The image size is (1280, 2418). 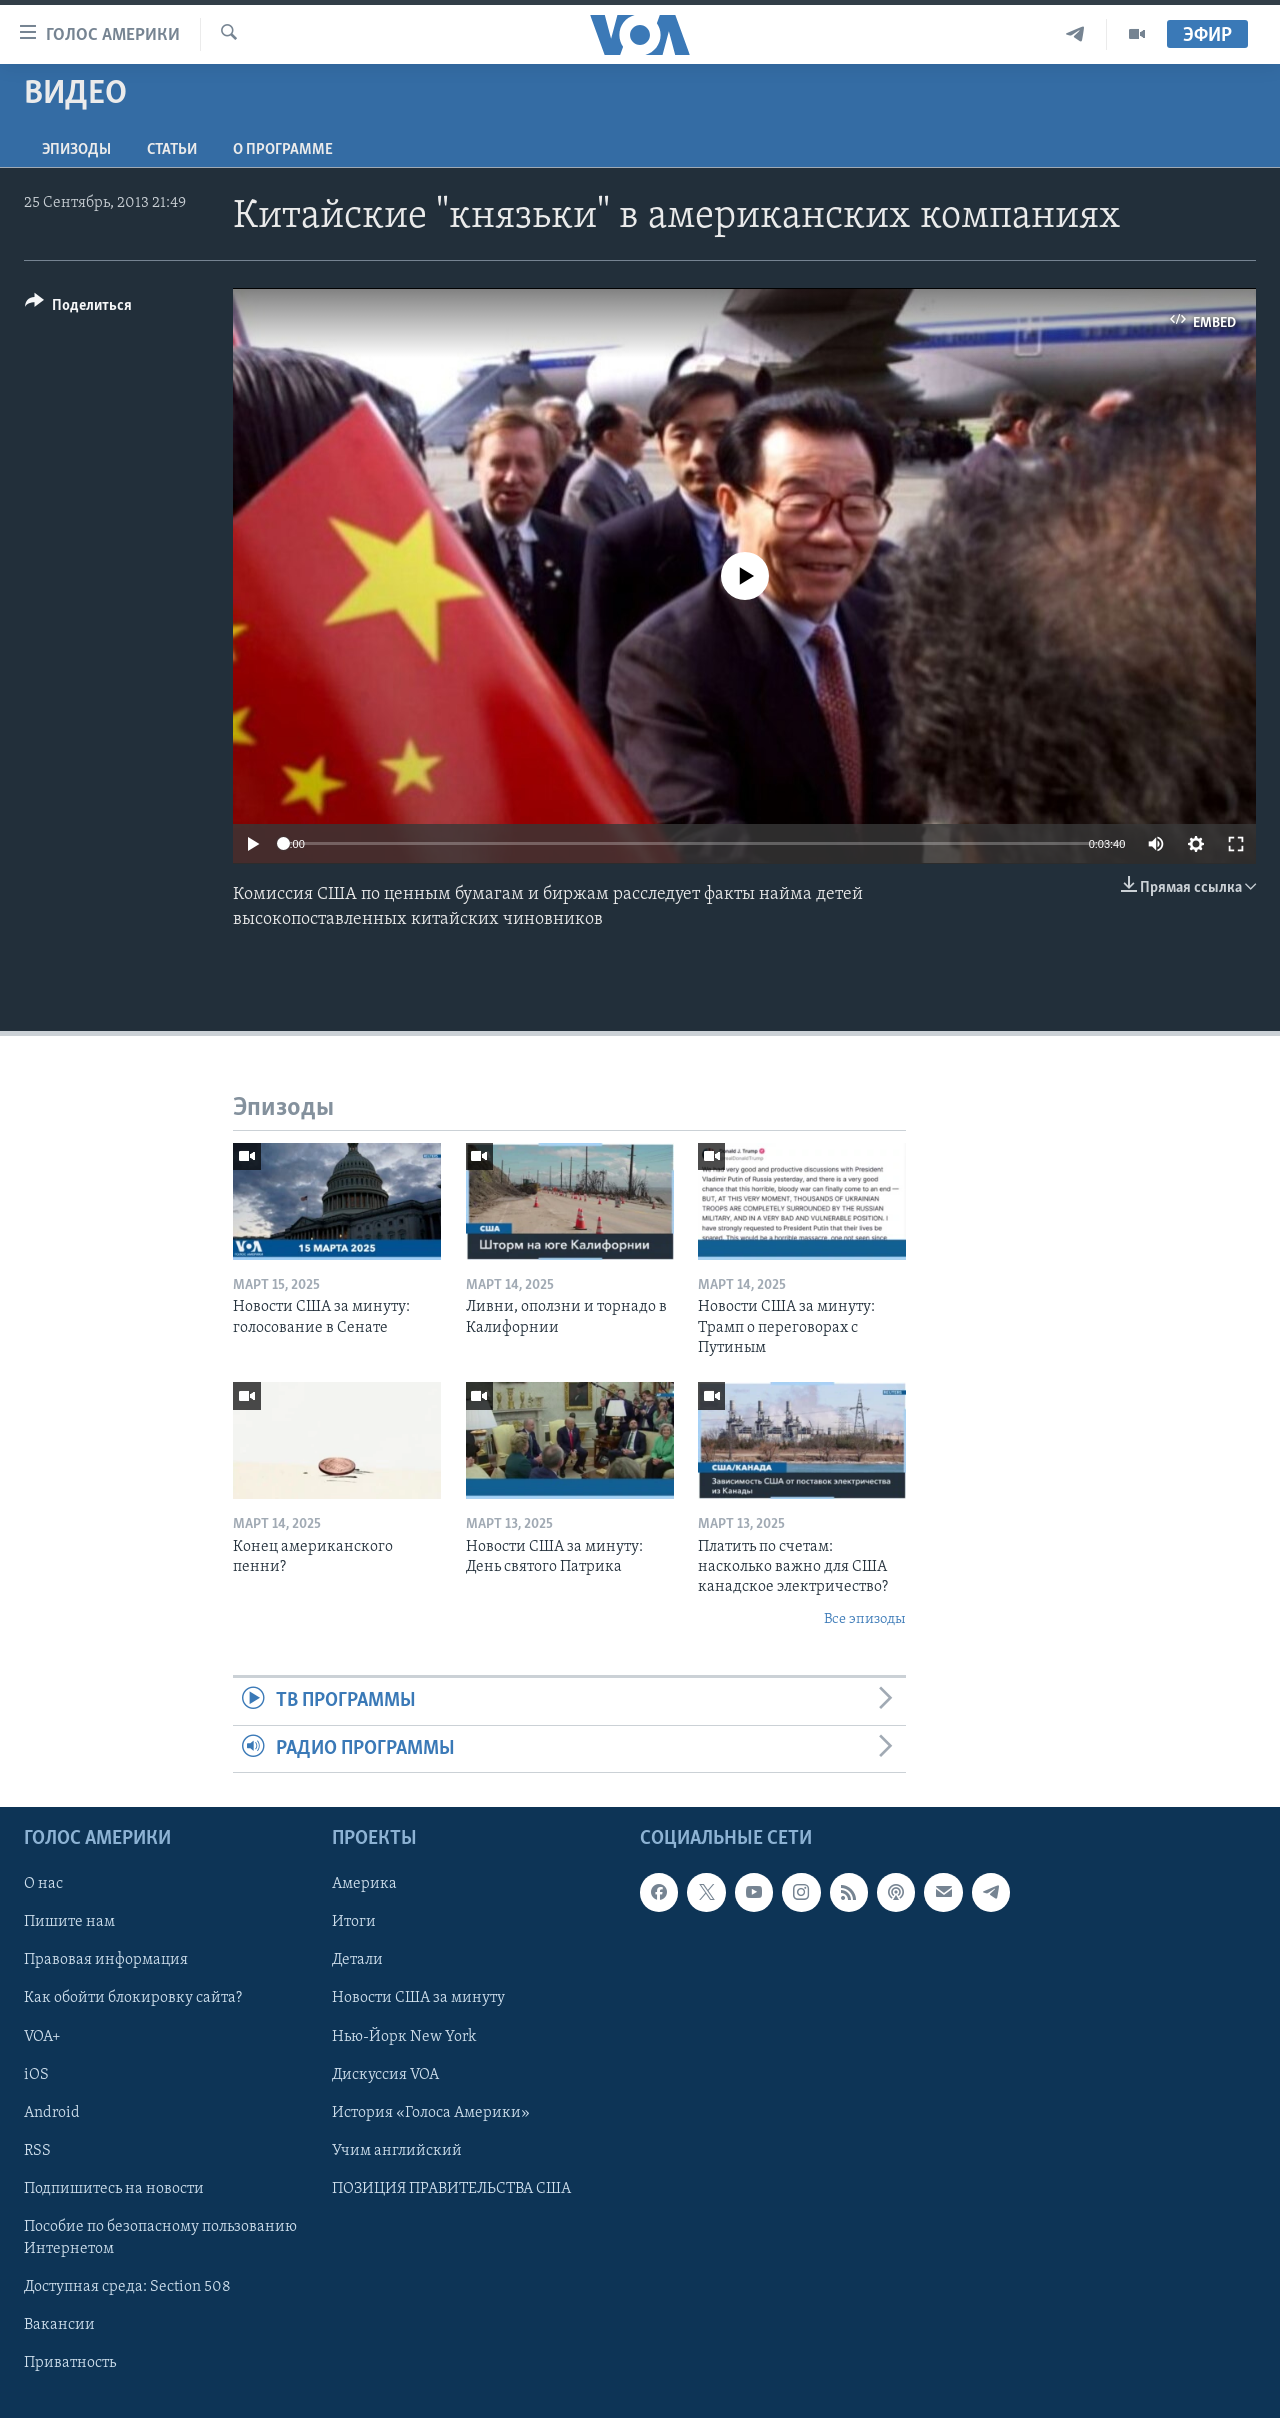 What do you see at coordinates (127, 2287) in the screenshot?
I see `Доступная среда: Section 508` at bounding box center [127, 2287].